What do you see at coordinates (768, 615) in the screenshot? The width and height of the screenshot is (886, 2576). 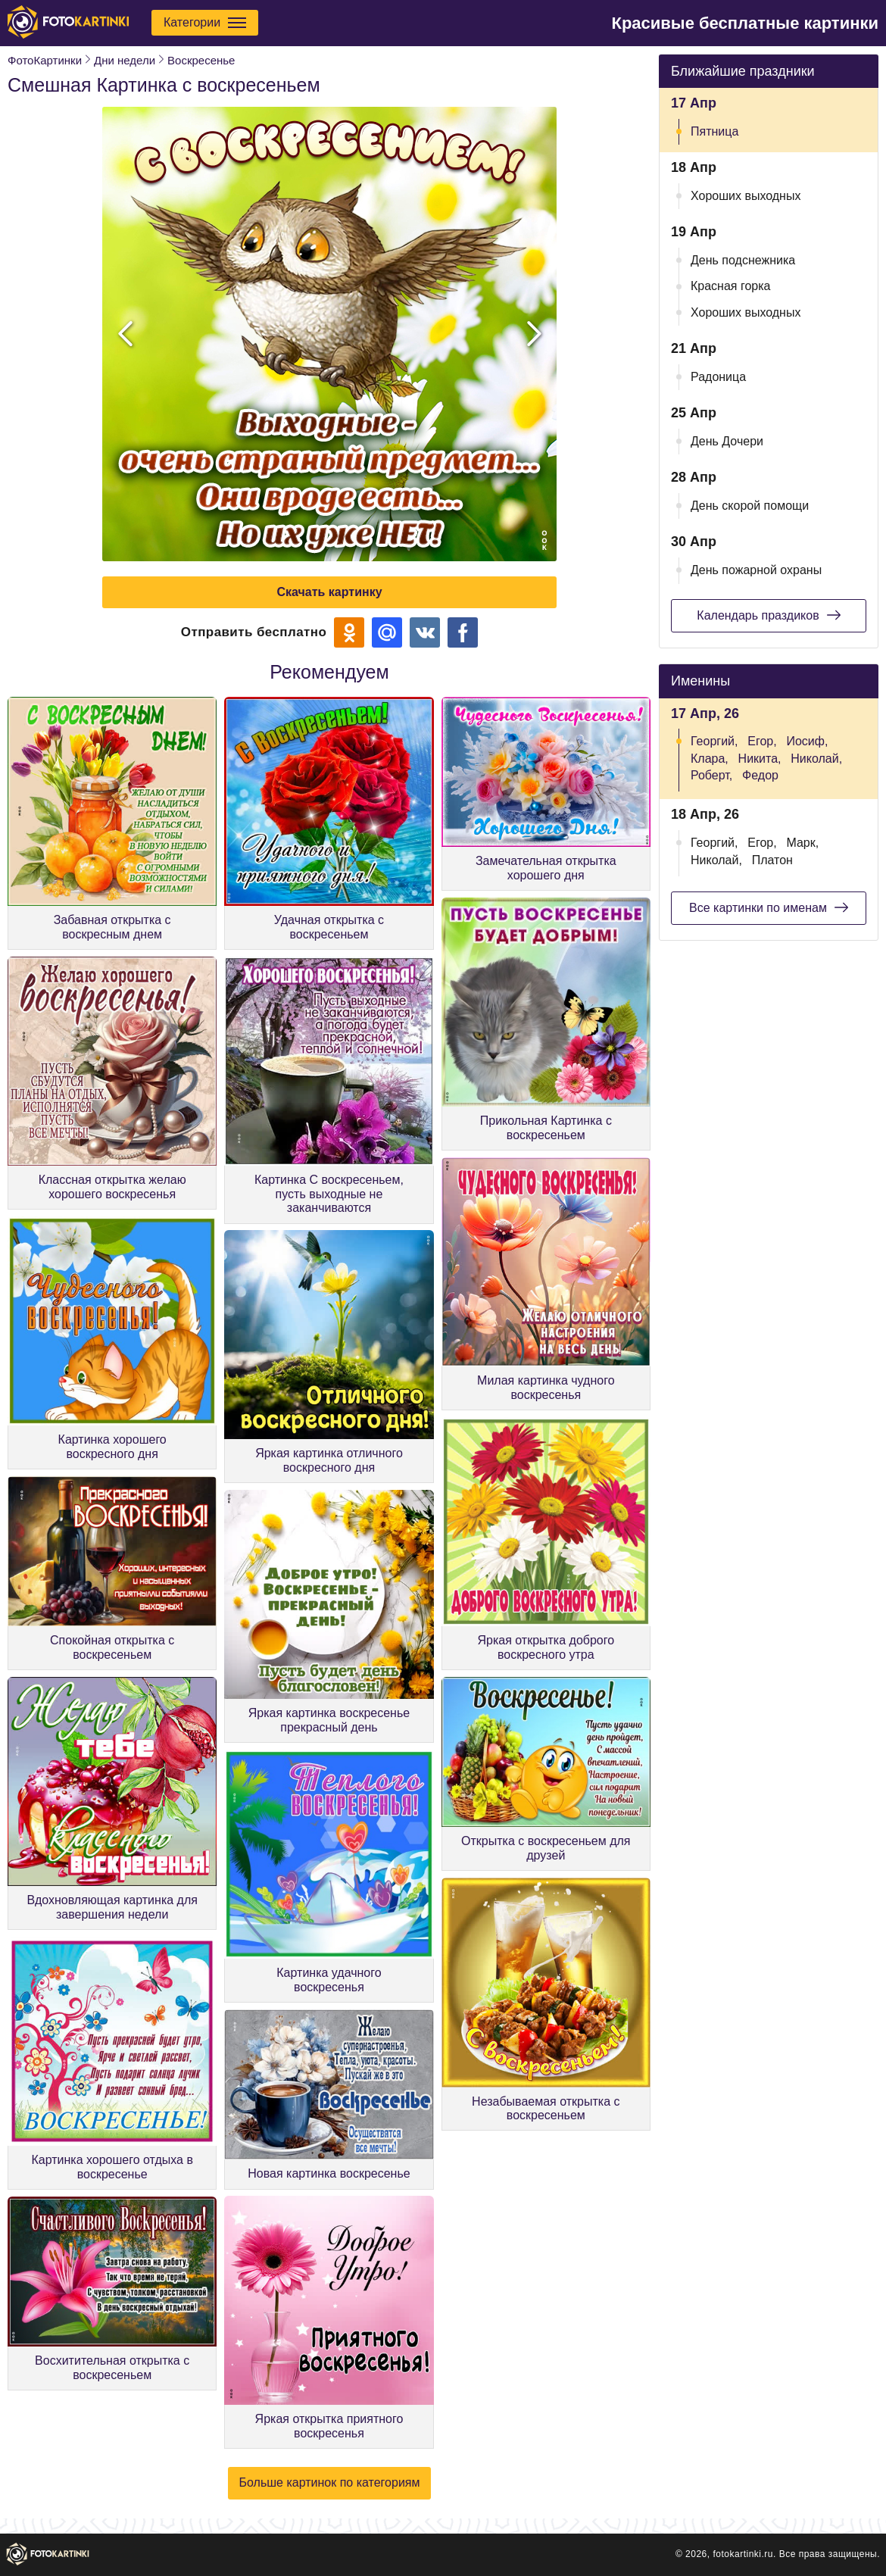 I see `Календарь праздиков` at bounding box center [768, 615].